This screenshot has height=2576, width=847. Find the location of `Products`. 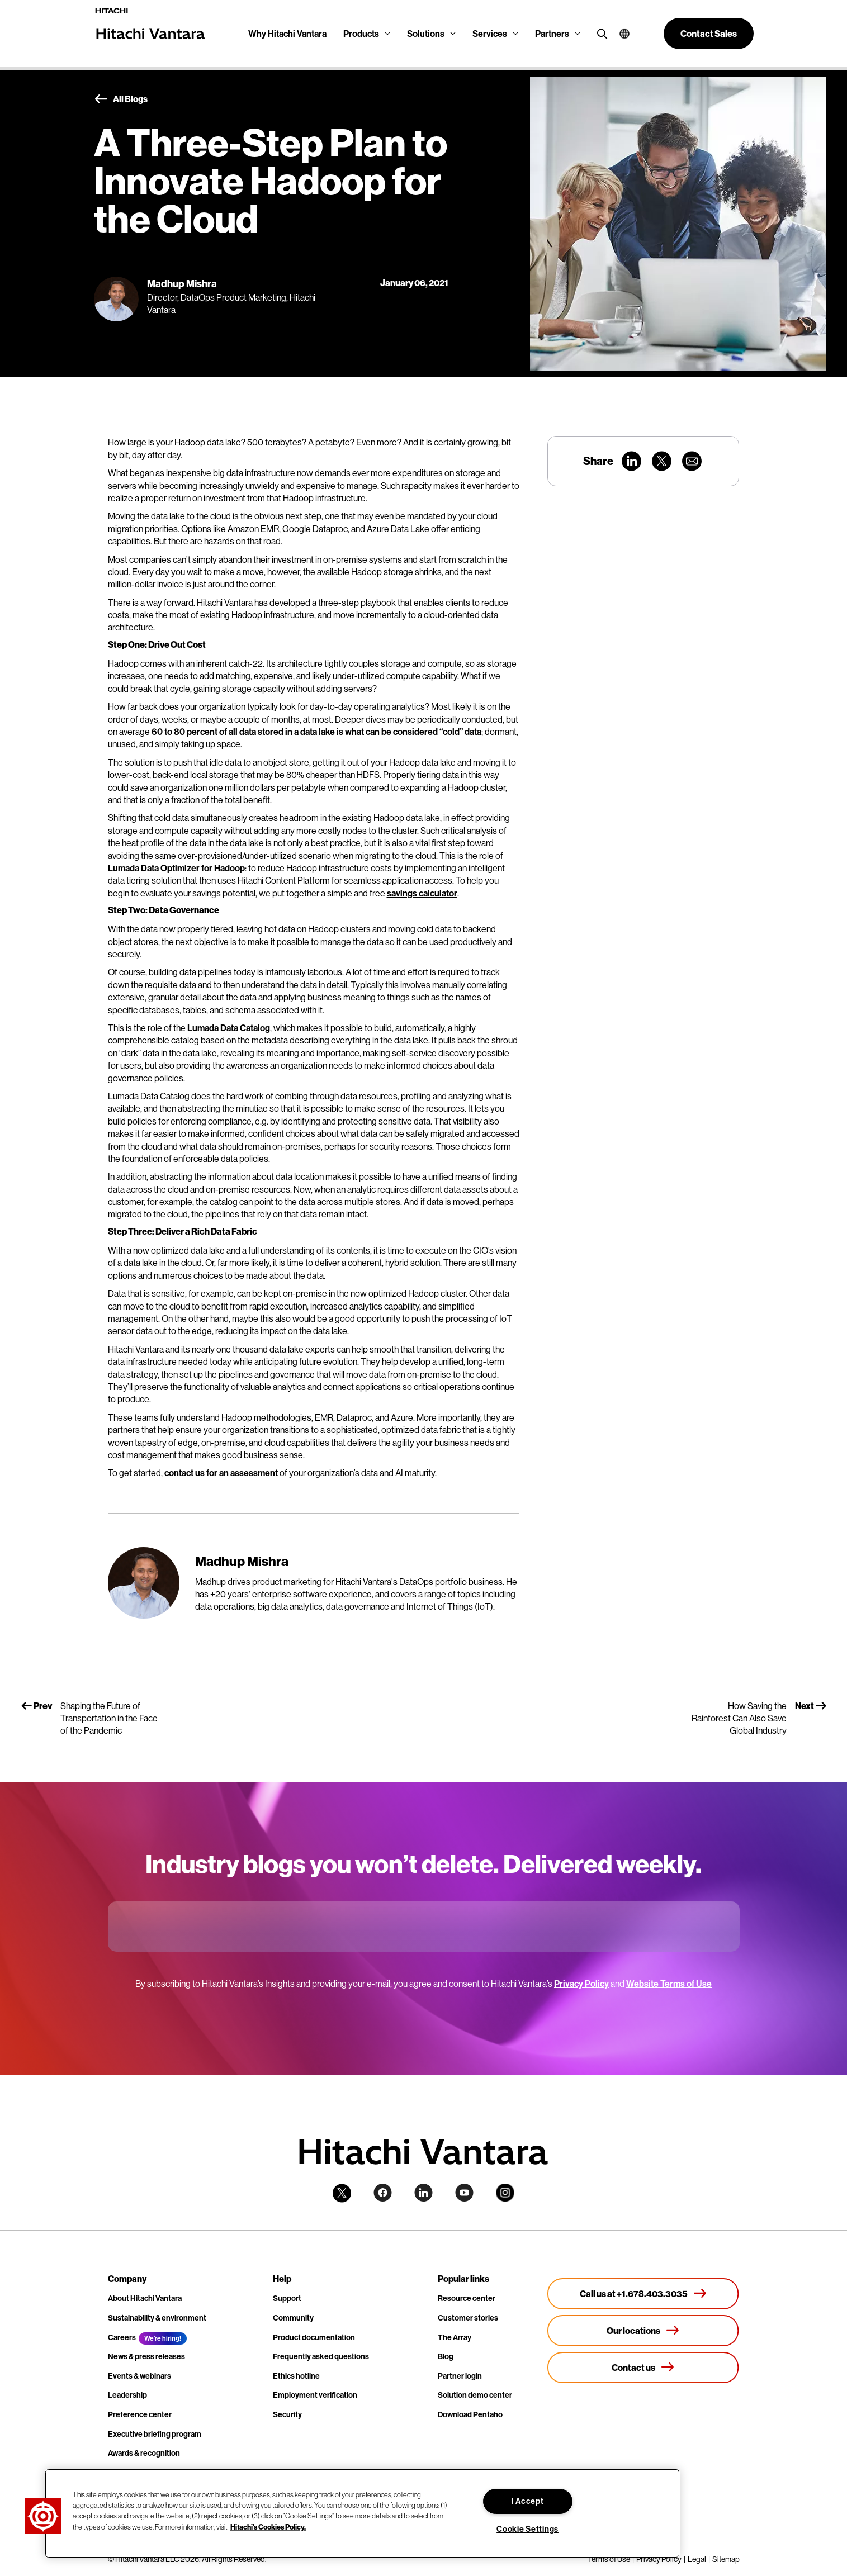

Products is located at coordinates (361, 33).